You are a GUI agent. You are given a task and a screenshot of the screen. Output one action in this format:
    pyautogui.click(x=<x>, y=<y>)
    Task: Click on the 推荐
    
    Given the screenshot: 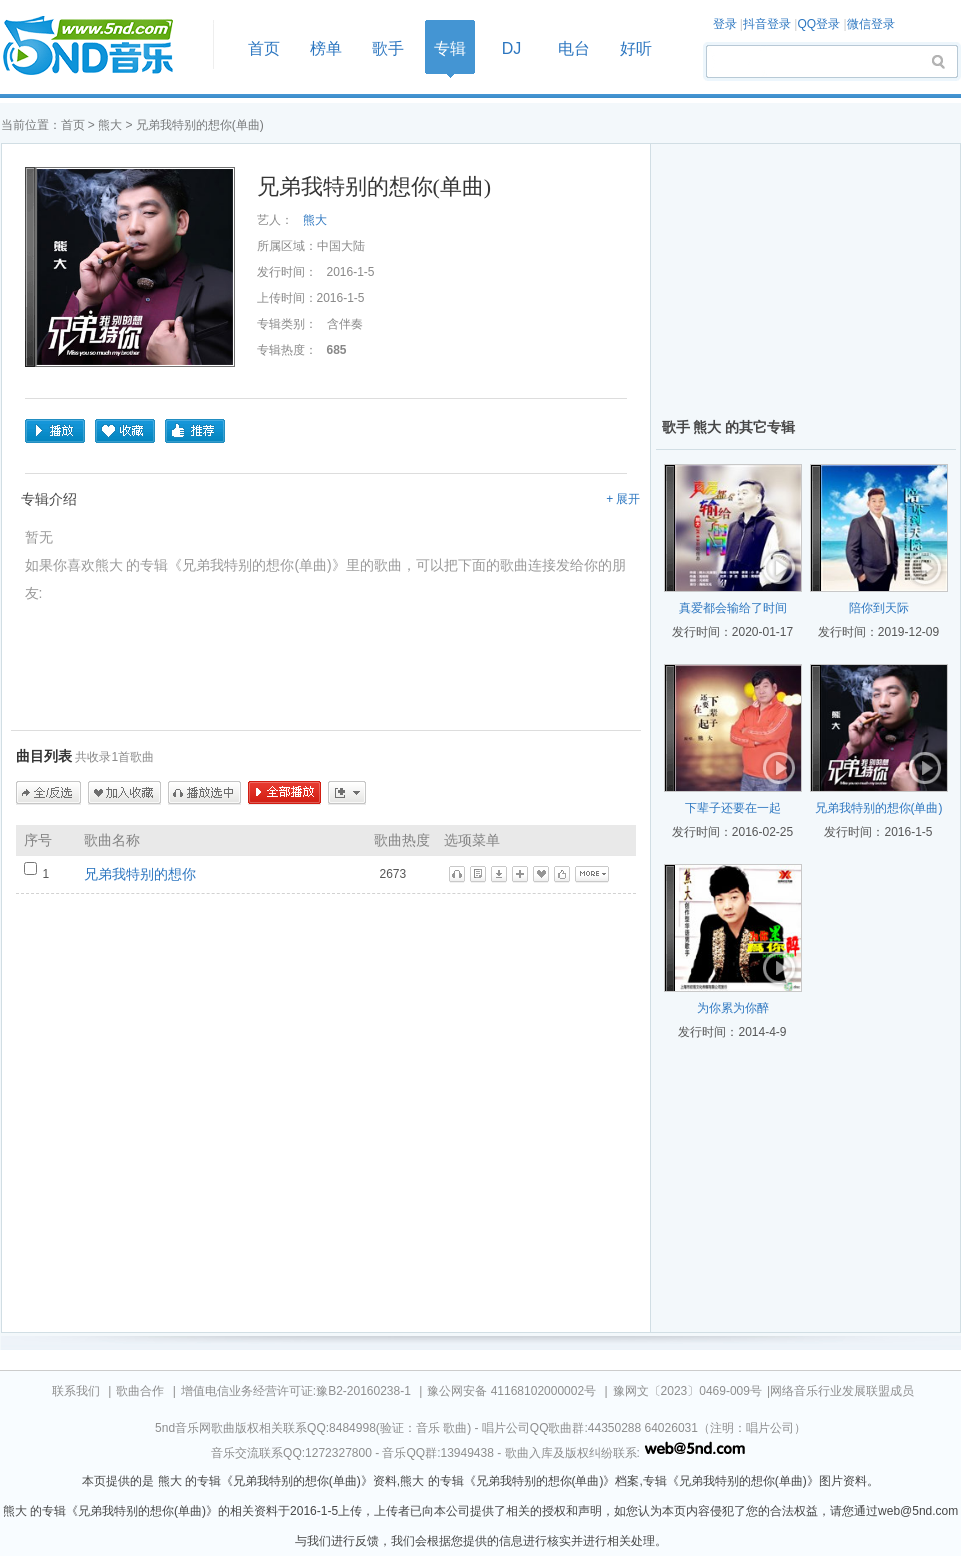 What is the action you would take?
    pyautogui.click(x=195, y=431)
    